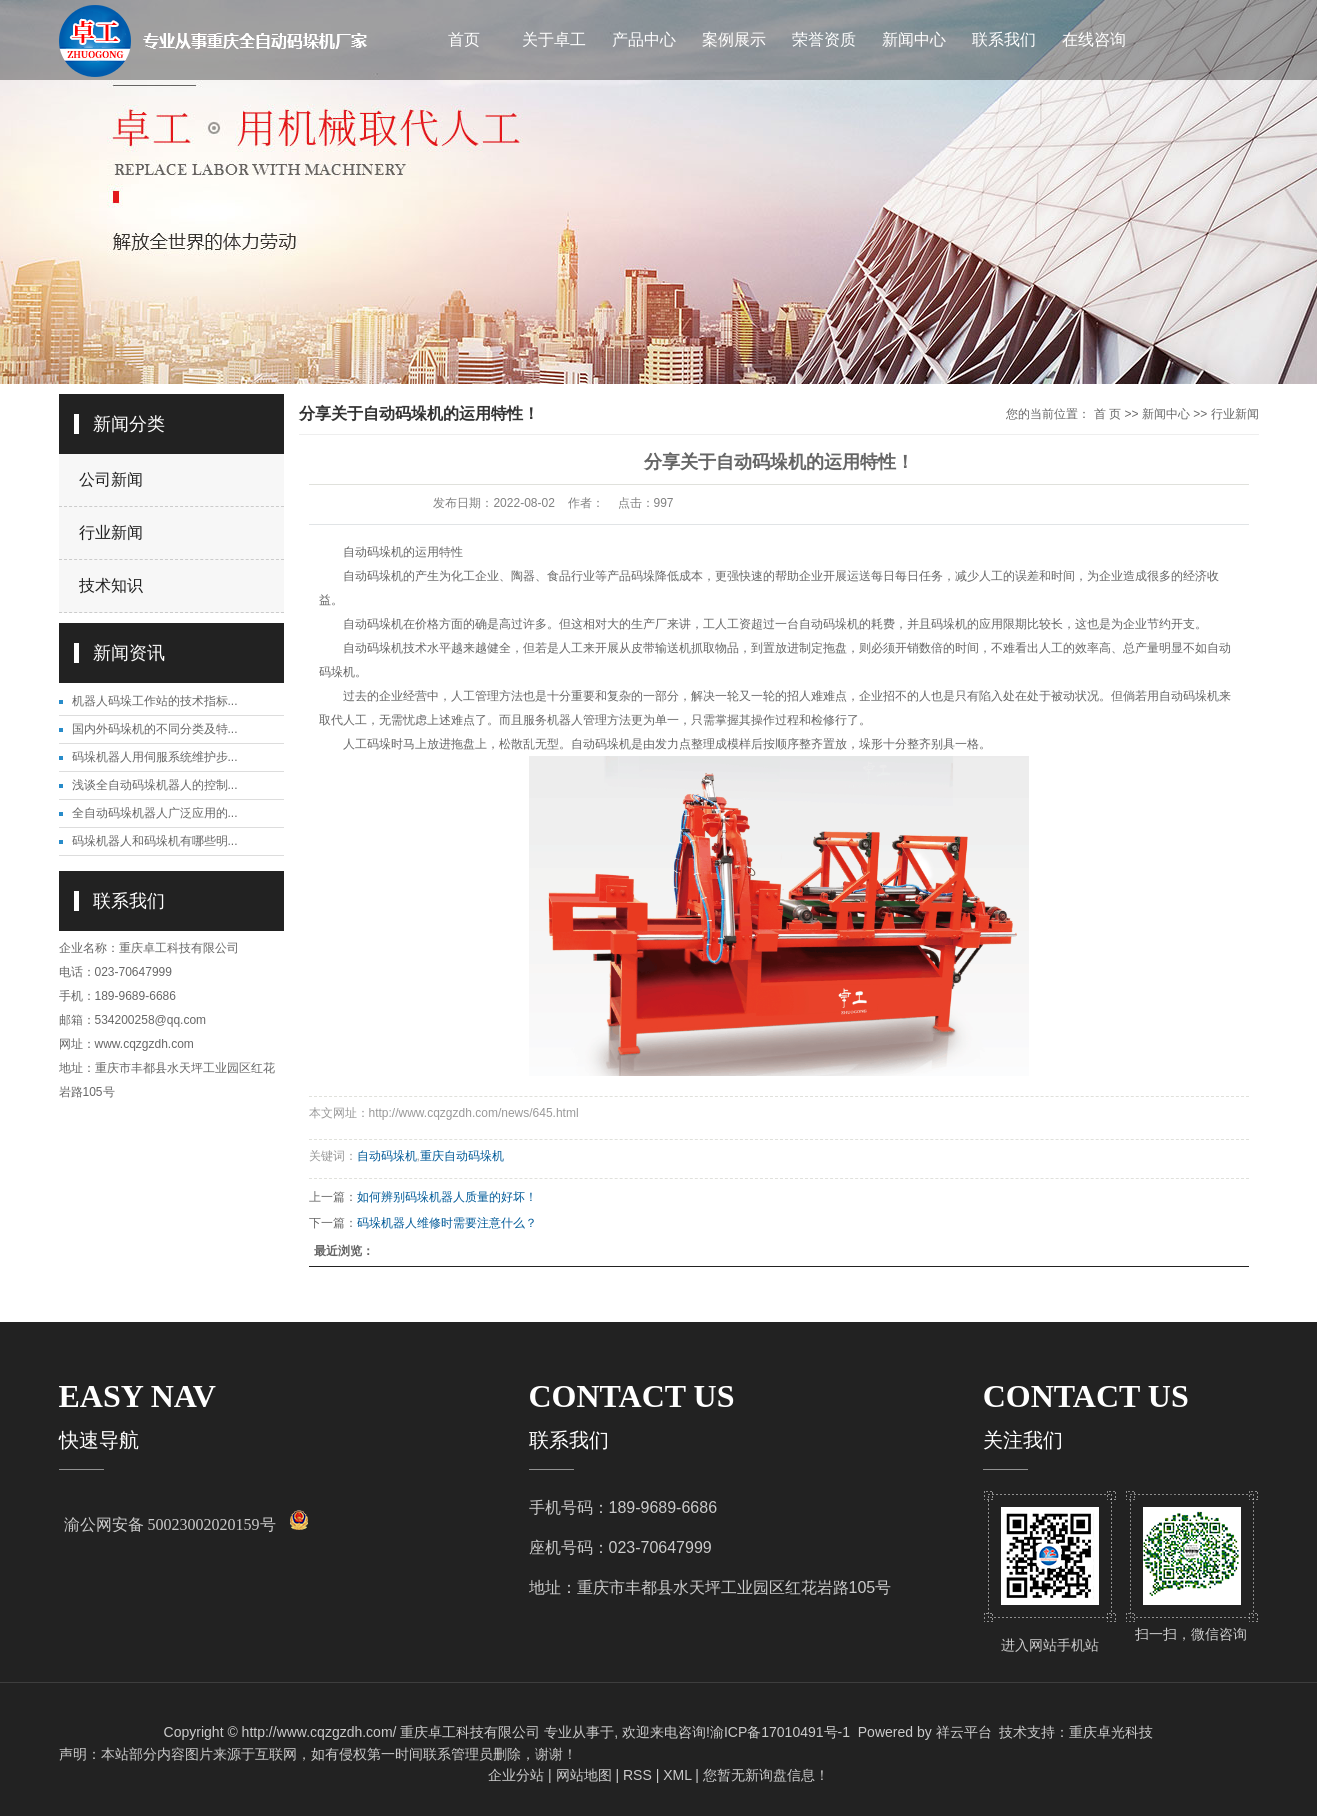 The width and height of the screenshot is (1317, 1816). I want to click on 产品中心, so click(644, 39).